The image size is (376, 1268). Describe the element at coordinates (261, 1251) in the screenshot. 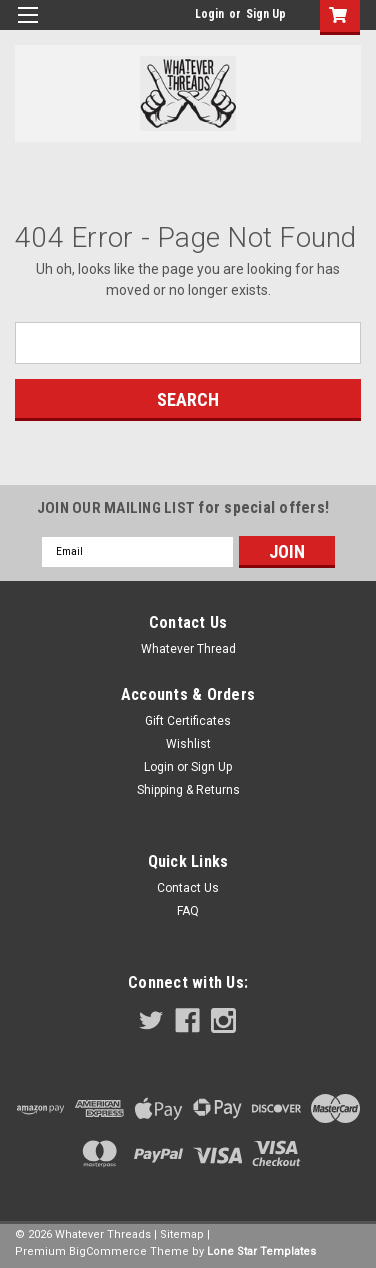

I see `Lone Star Templates` at that location.